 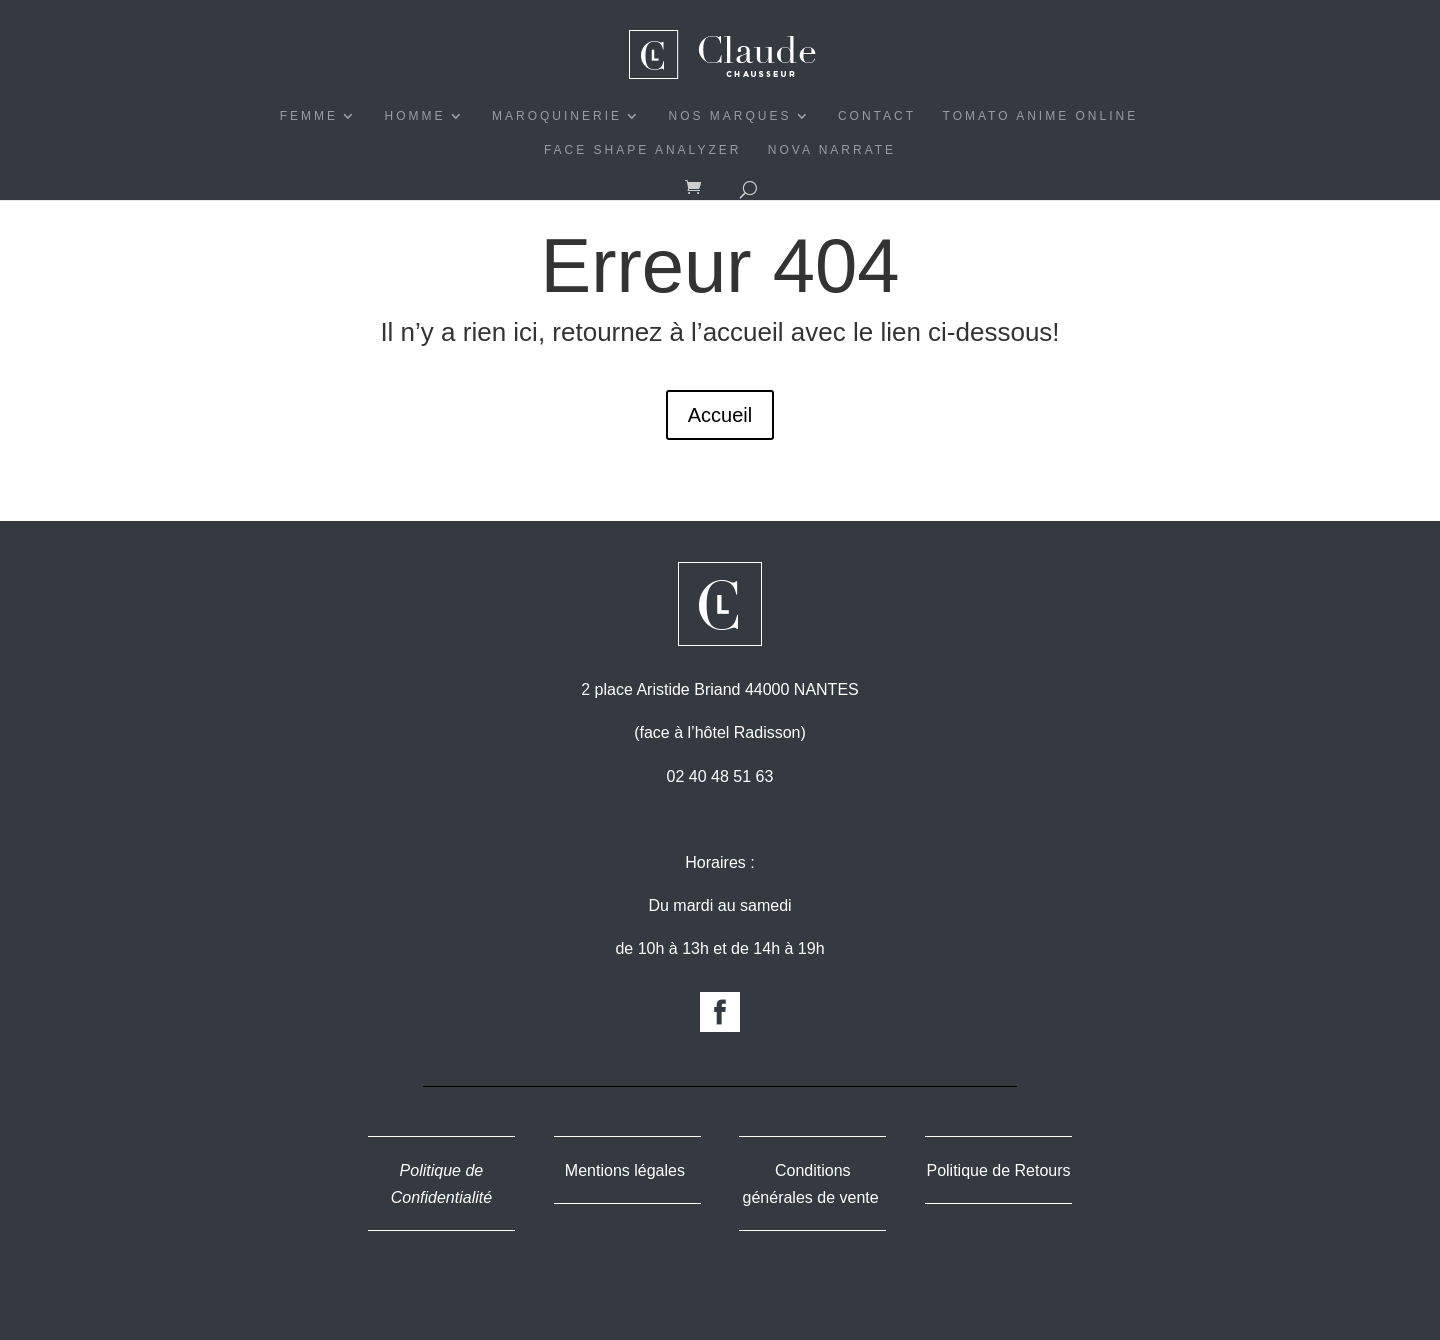 I want to click on Tomato Anime Online, so click(x=1041, y=116).